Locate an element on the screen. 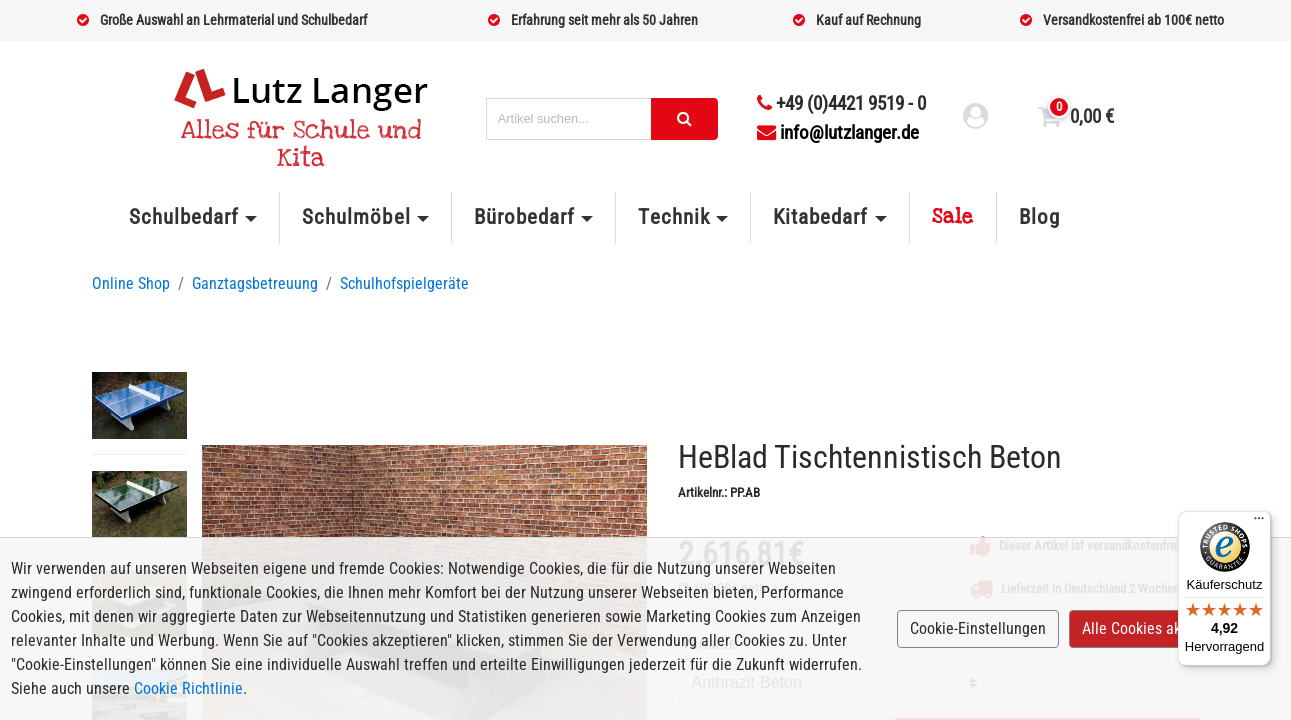  Sale is located at coordinates (953, 217).